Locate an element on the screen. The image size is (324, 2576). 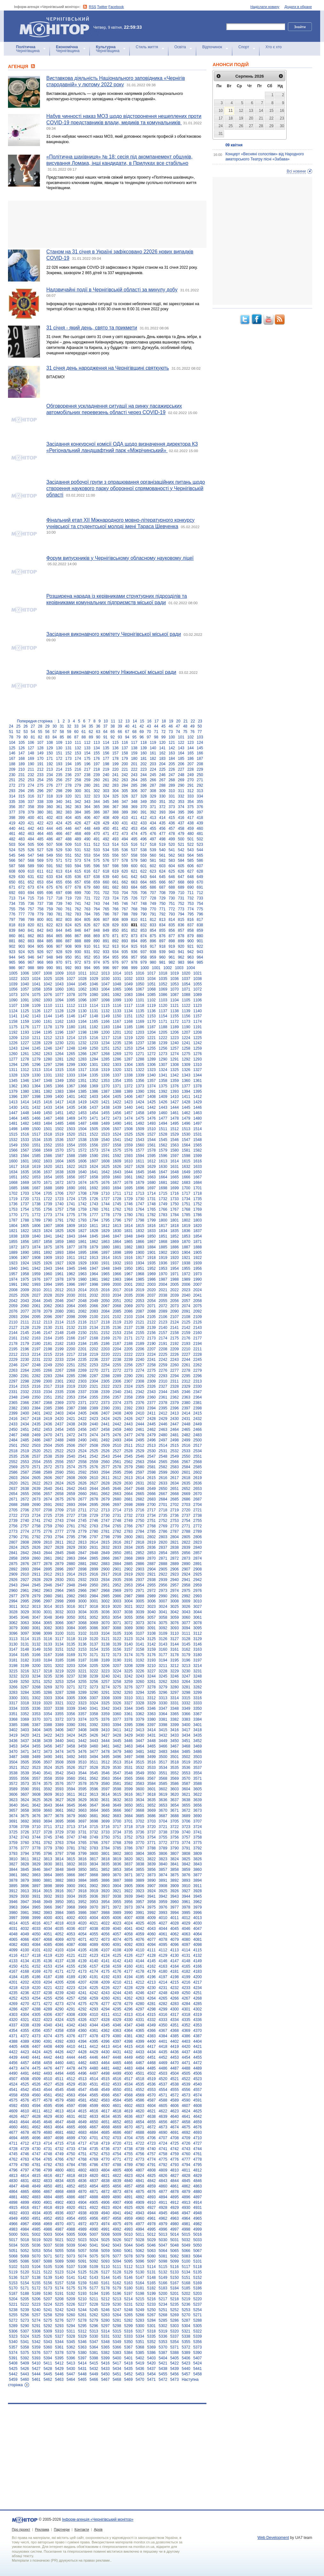
2708 is located at coordinates (47, 1510).